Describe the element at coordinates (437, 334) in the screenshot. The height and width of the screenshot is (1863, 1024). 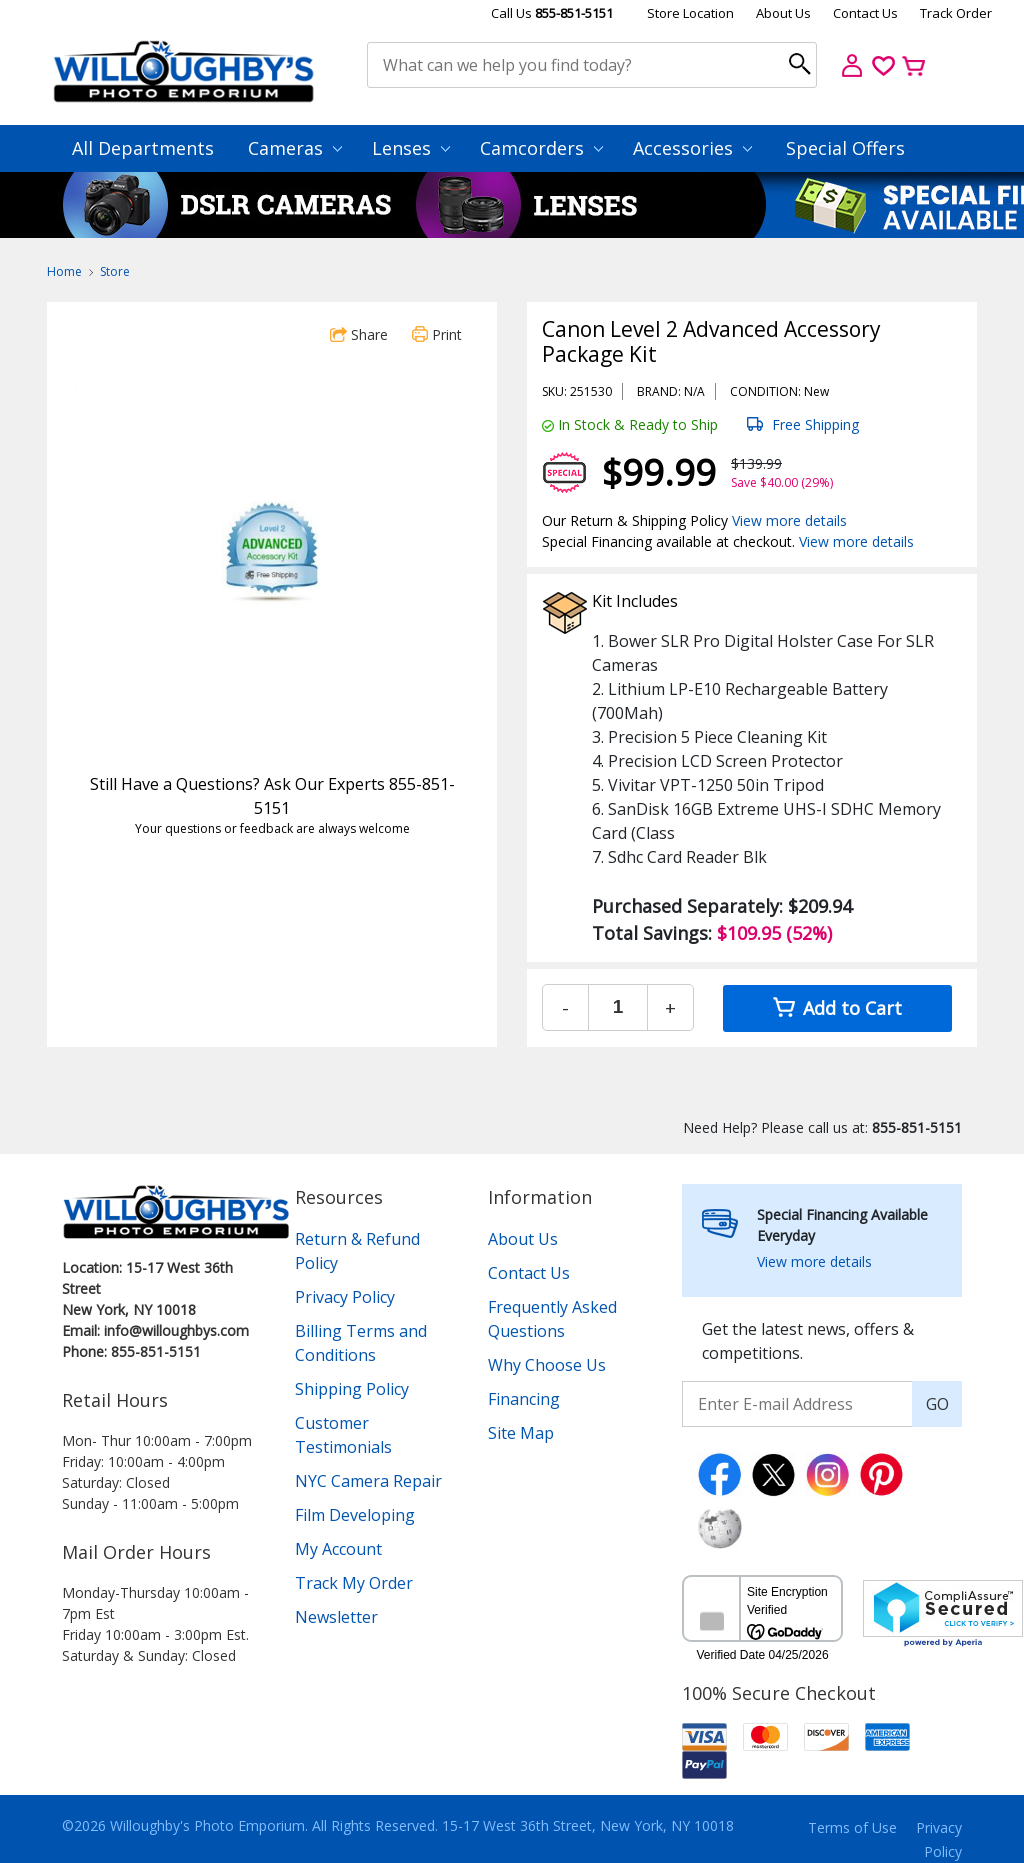
I see `Print` at that location.